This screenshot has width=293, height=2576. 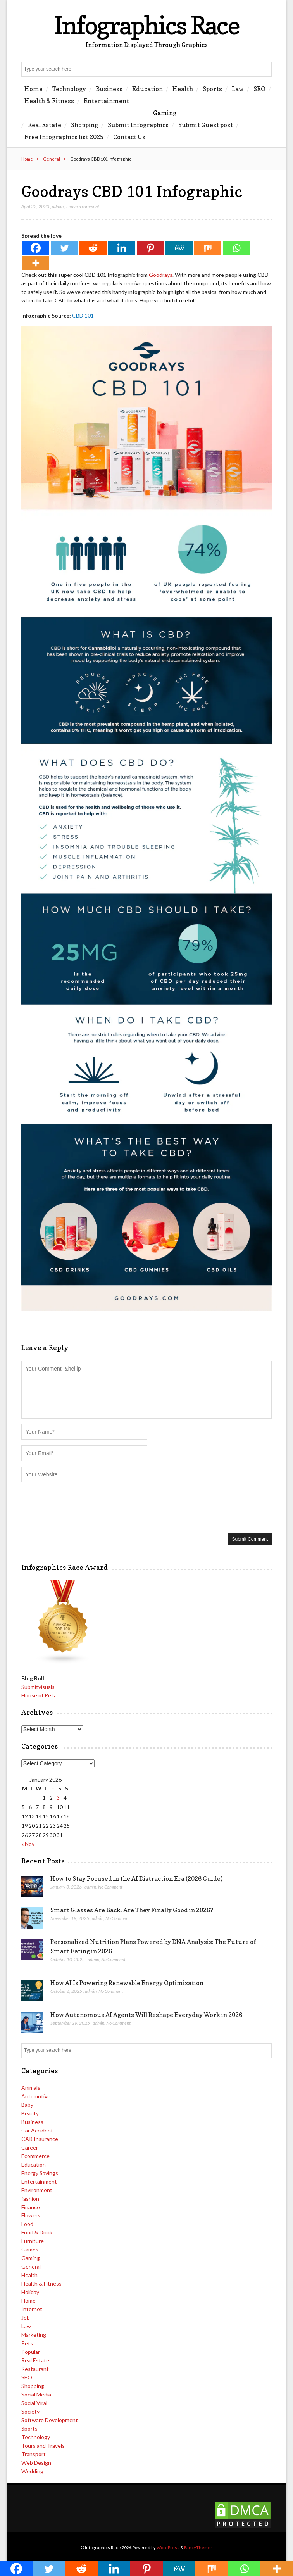 I want to click on « Nov, so click(x=27, y=1843).